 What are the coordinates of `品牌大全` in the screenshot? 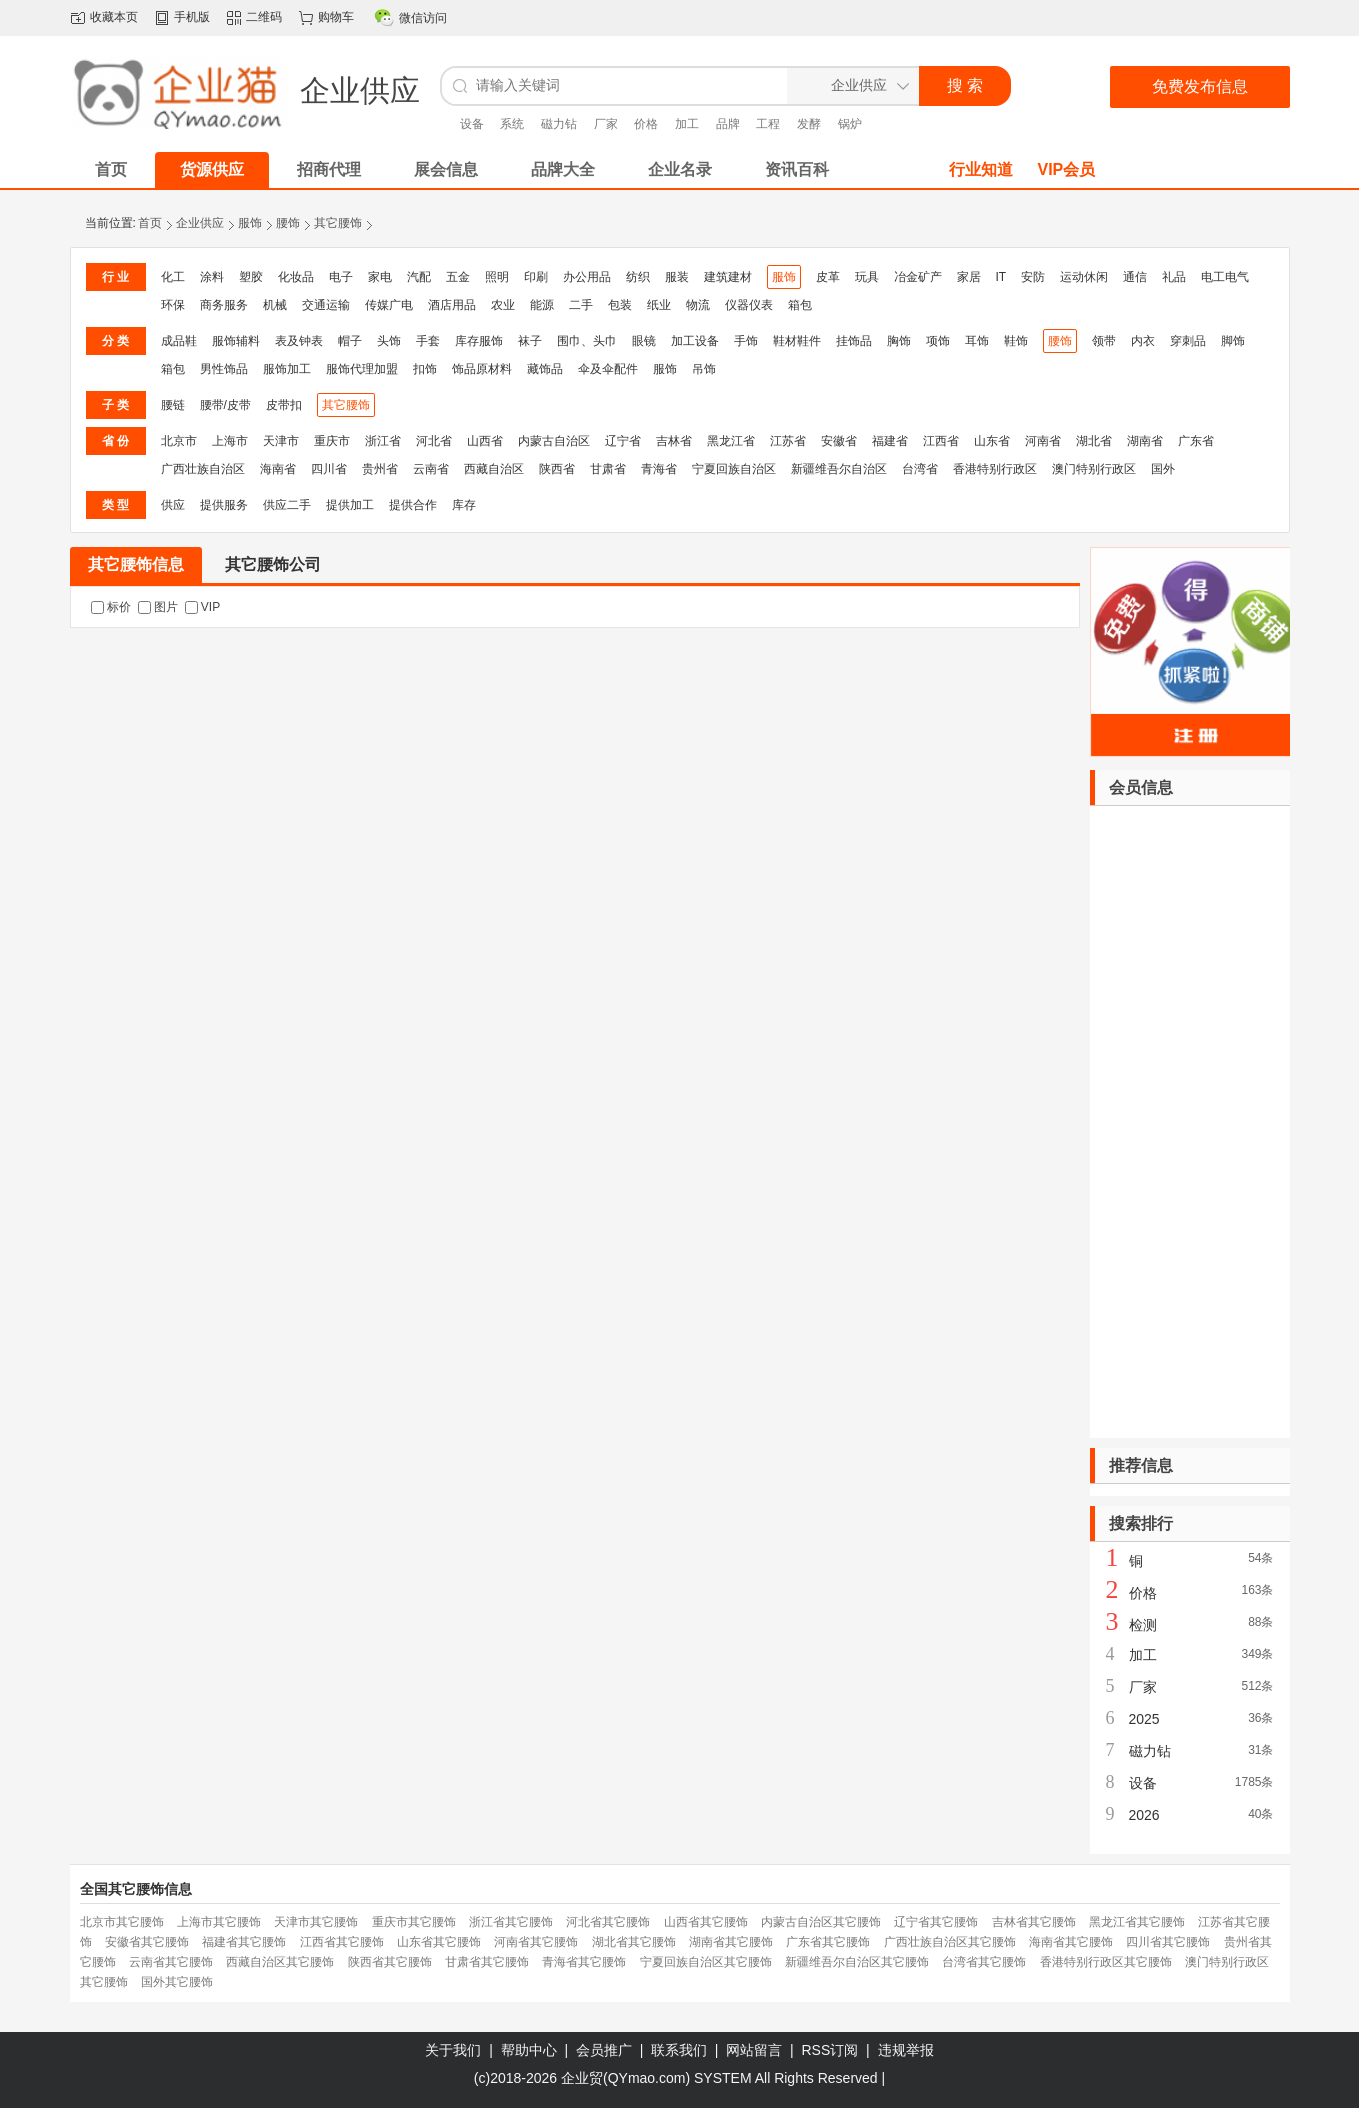 It's located at (563, 169).